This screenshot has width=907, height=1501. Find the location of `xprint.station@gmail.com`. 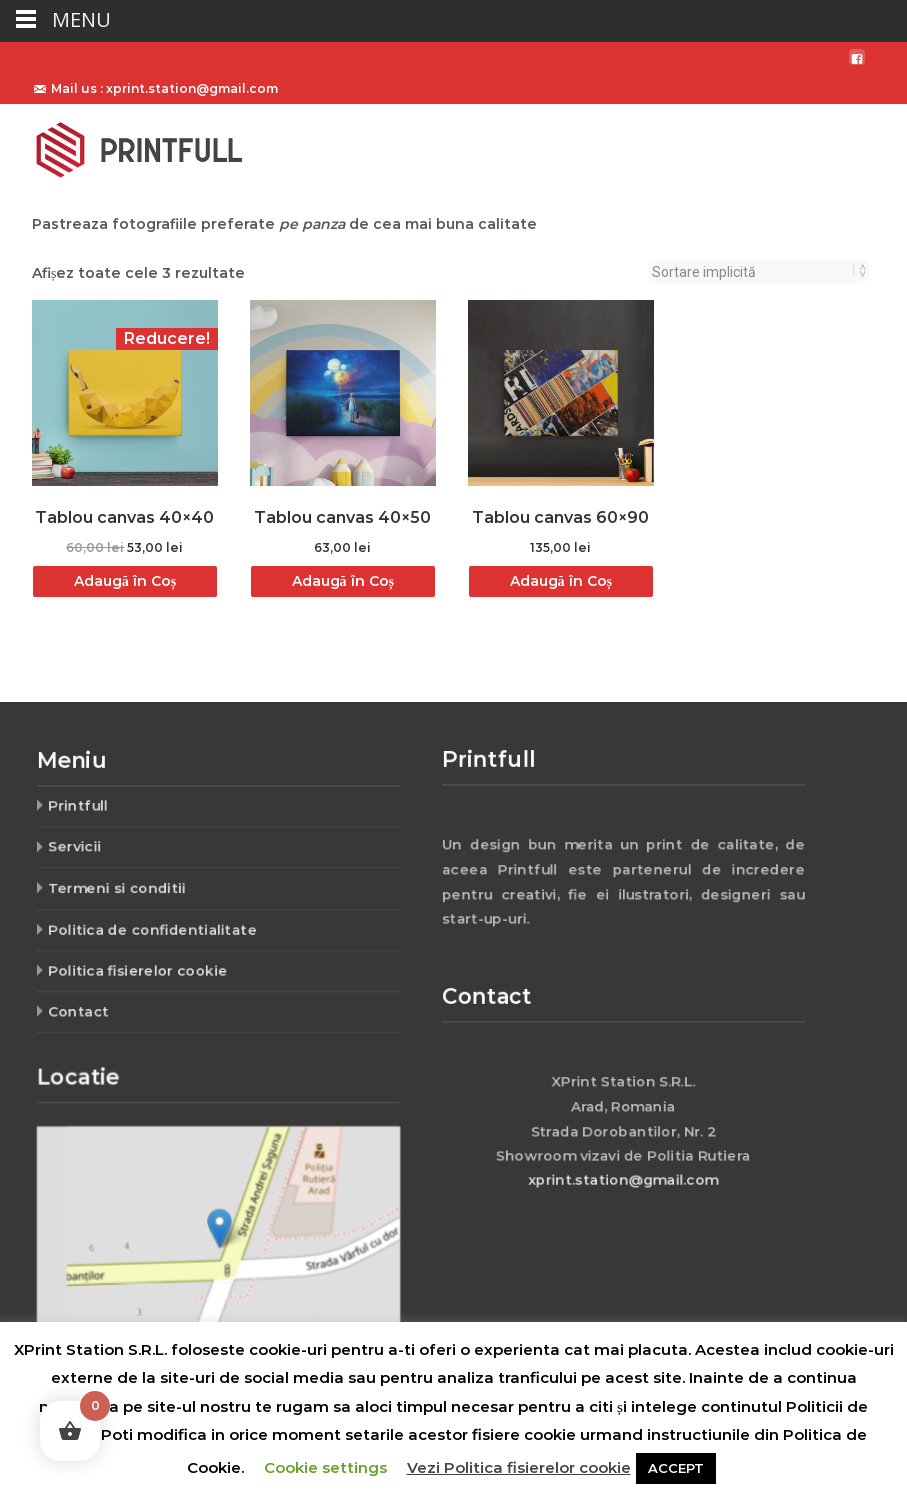

xprint.station@gmail.com is located at coordinates (623, 1172).